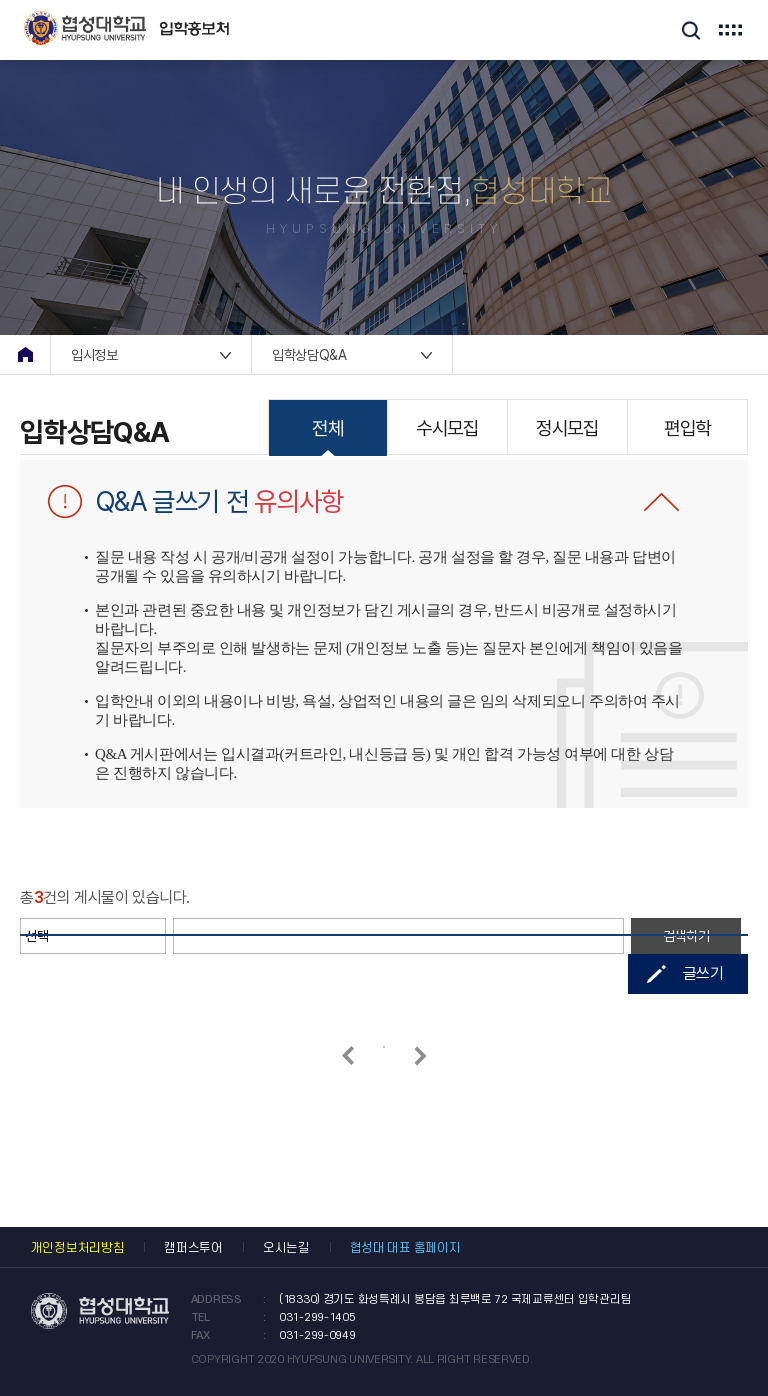  Describe the element at coordinates (25, 354) in the screenshot. I see `home` at that location.